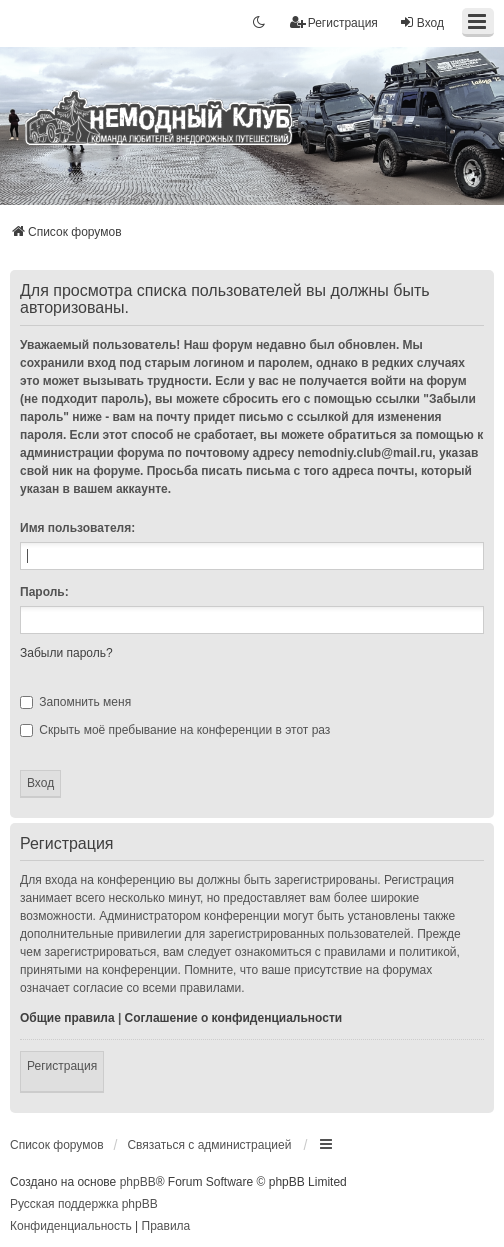  I want to click on Регистрация [menuitem], so click(334, 22).